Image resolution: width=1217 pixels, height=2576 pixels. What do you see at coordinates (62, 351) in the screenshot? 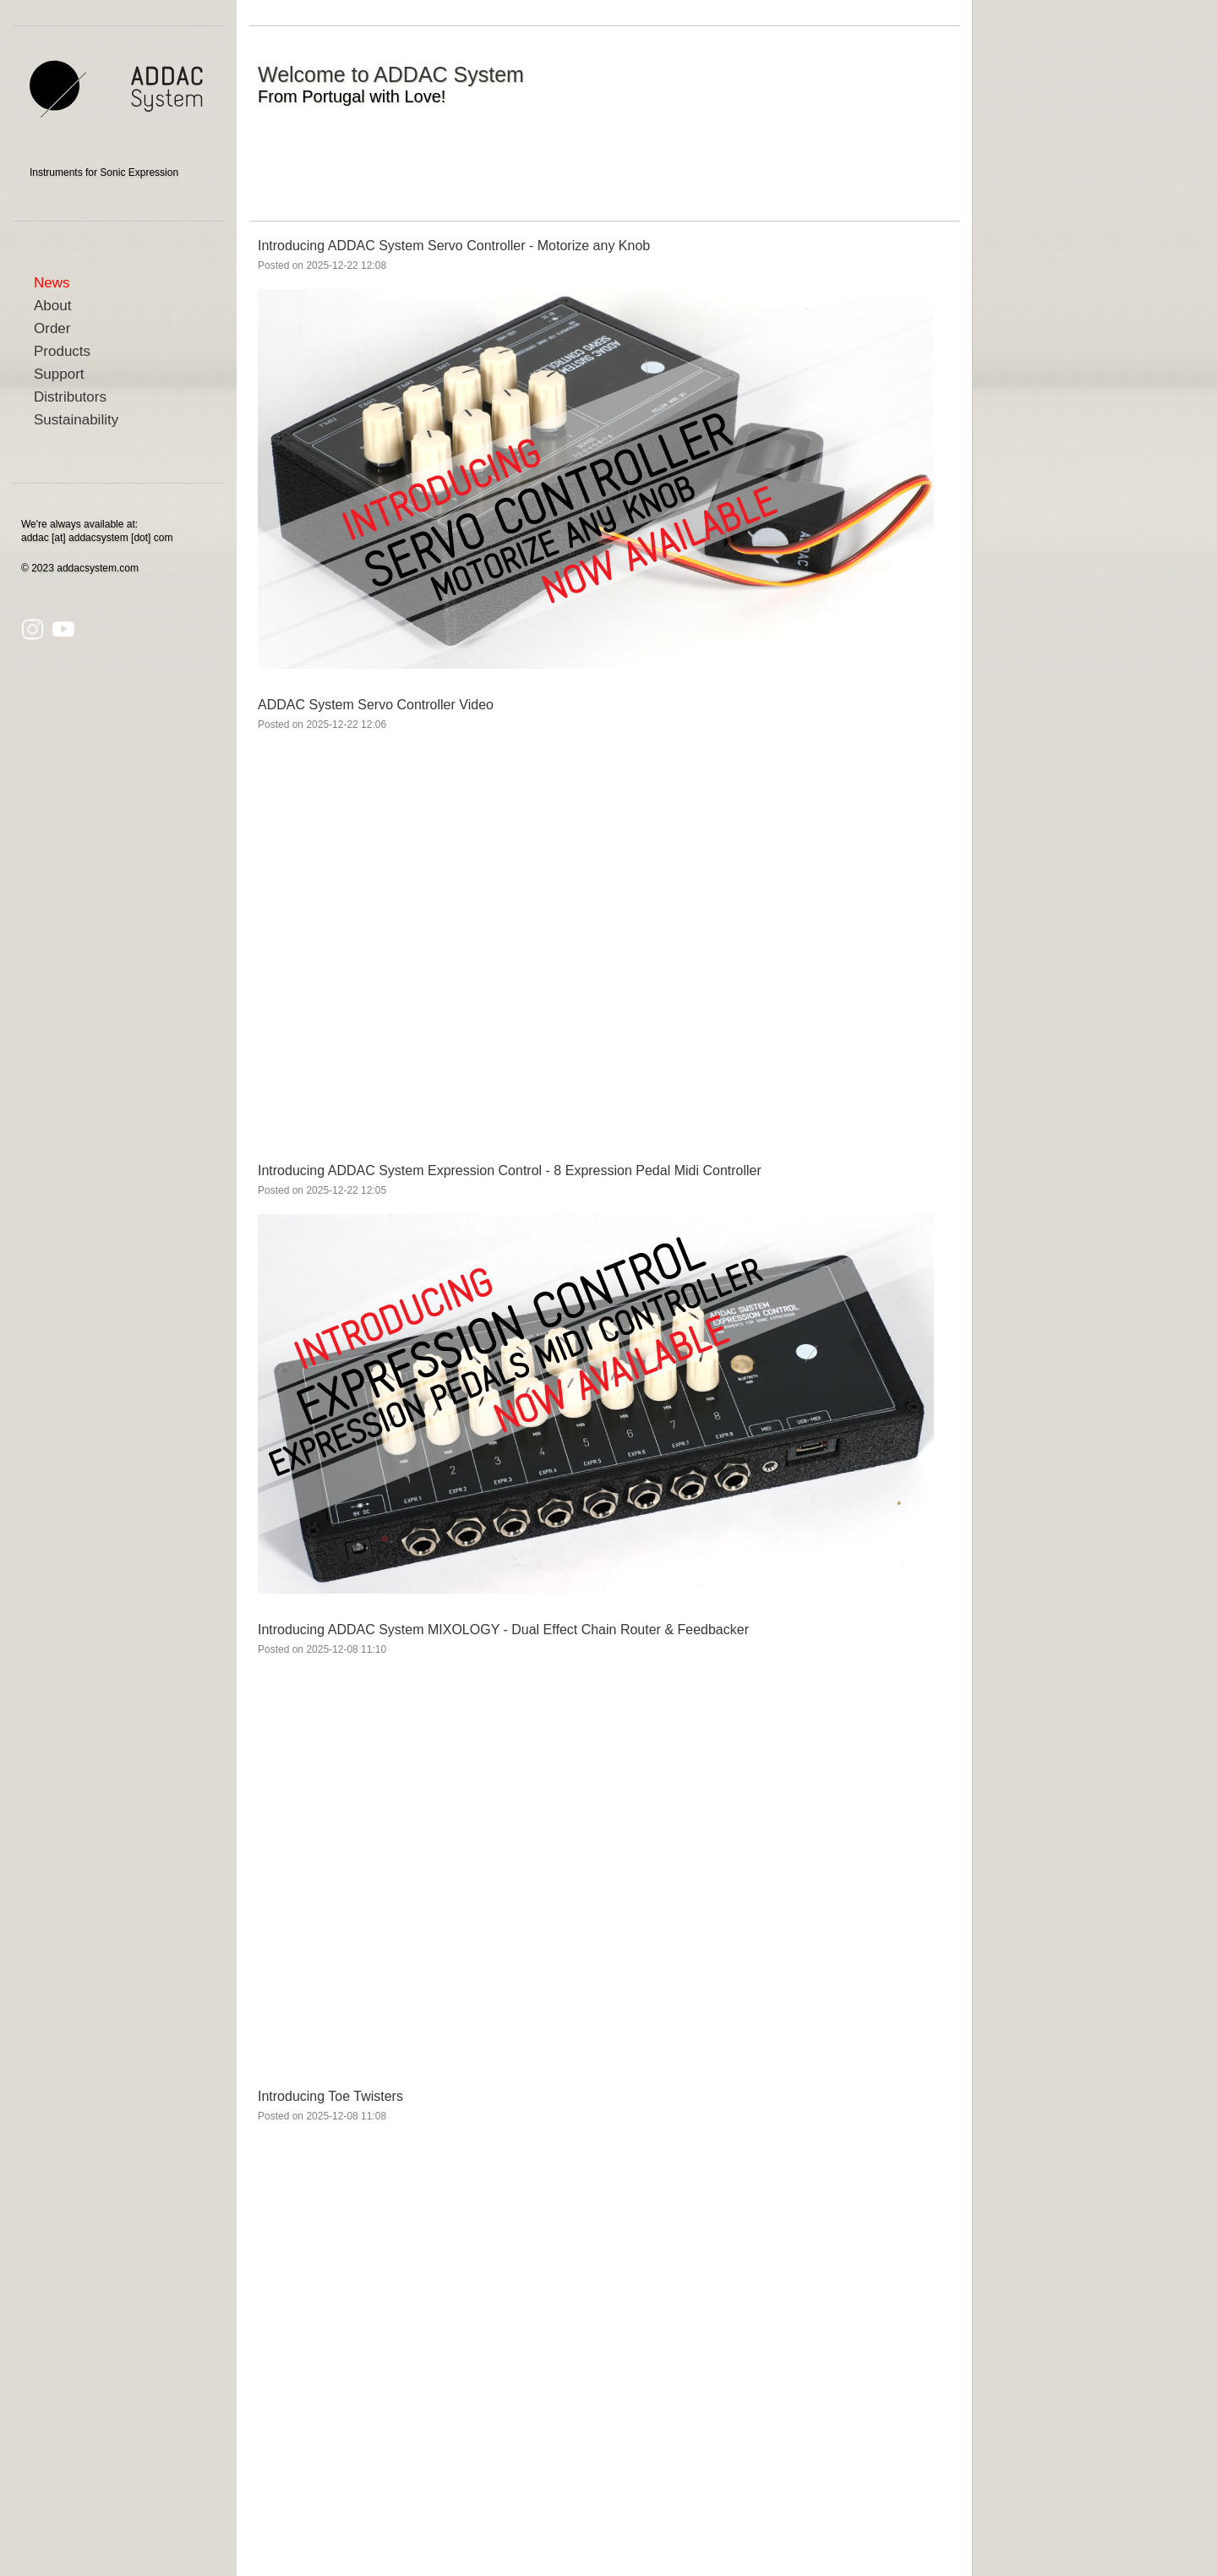
I see `Products` at bounding box center [62, 351].